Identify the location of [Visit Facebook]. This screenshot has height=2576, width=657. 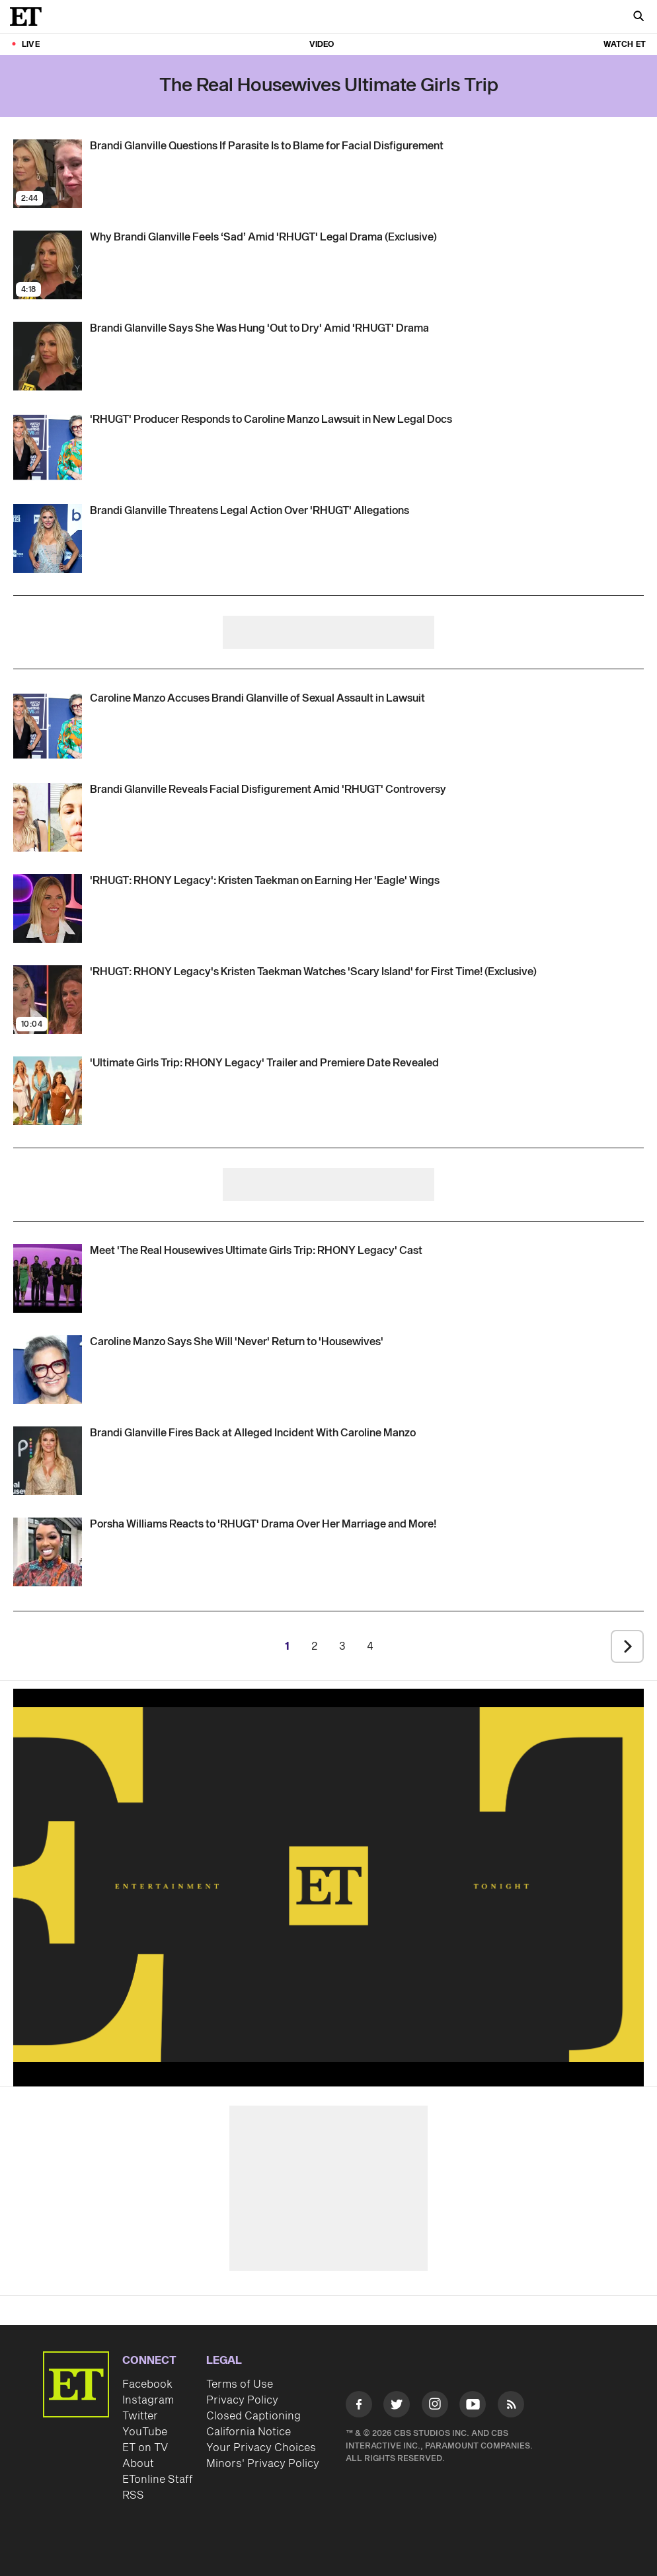
(359, 2406).